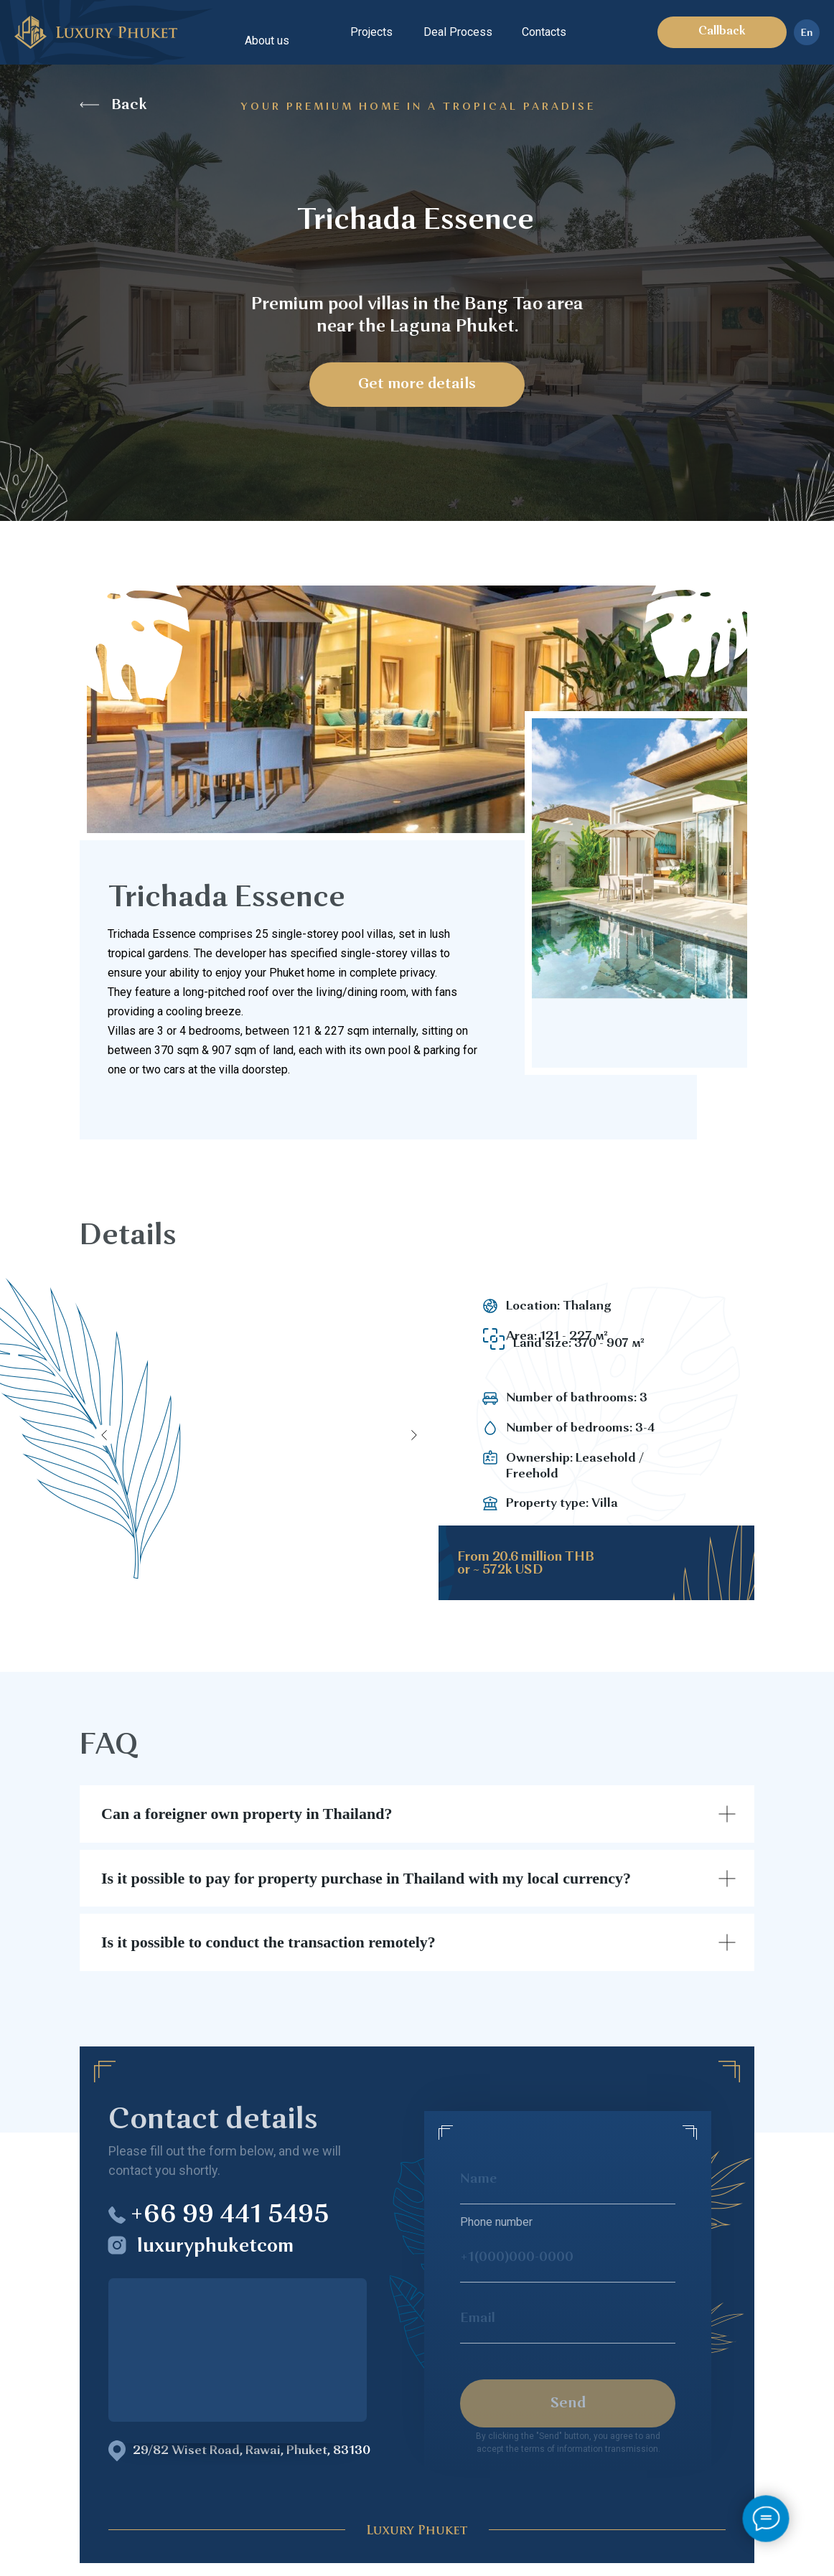 The image size is (834, 2576). I want to click on +66 99 441 5495, so click(229, 2216).